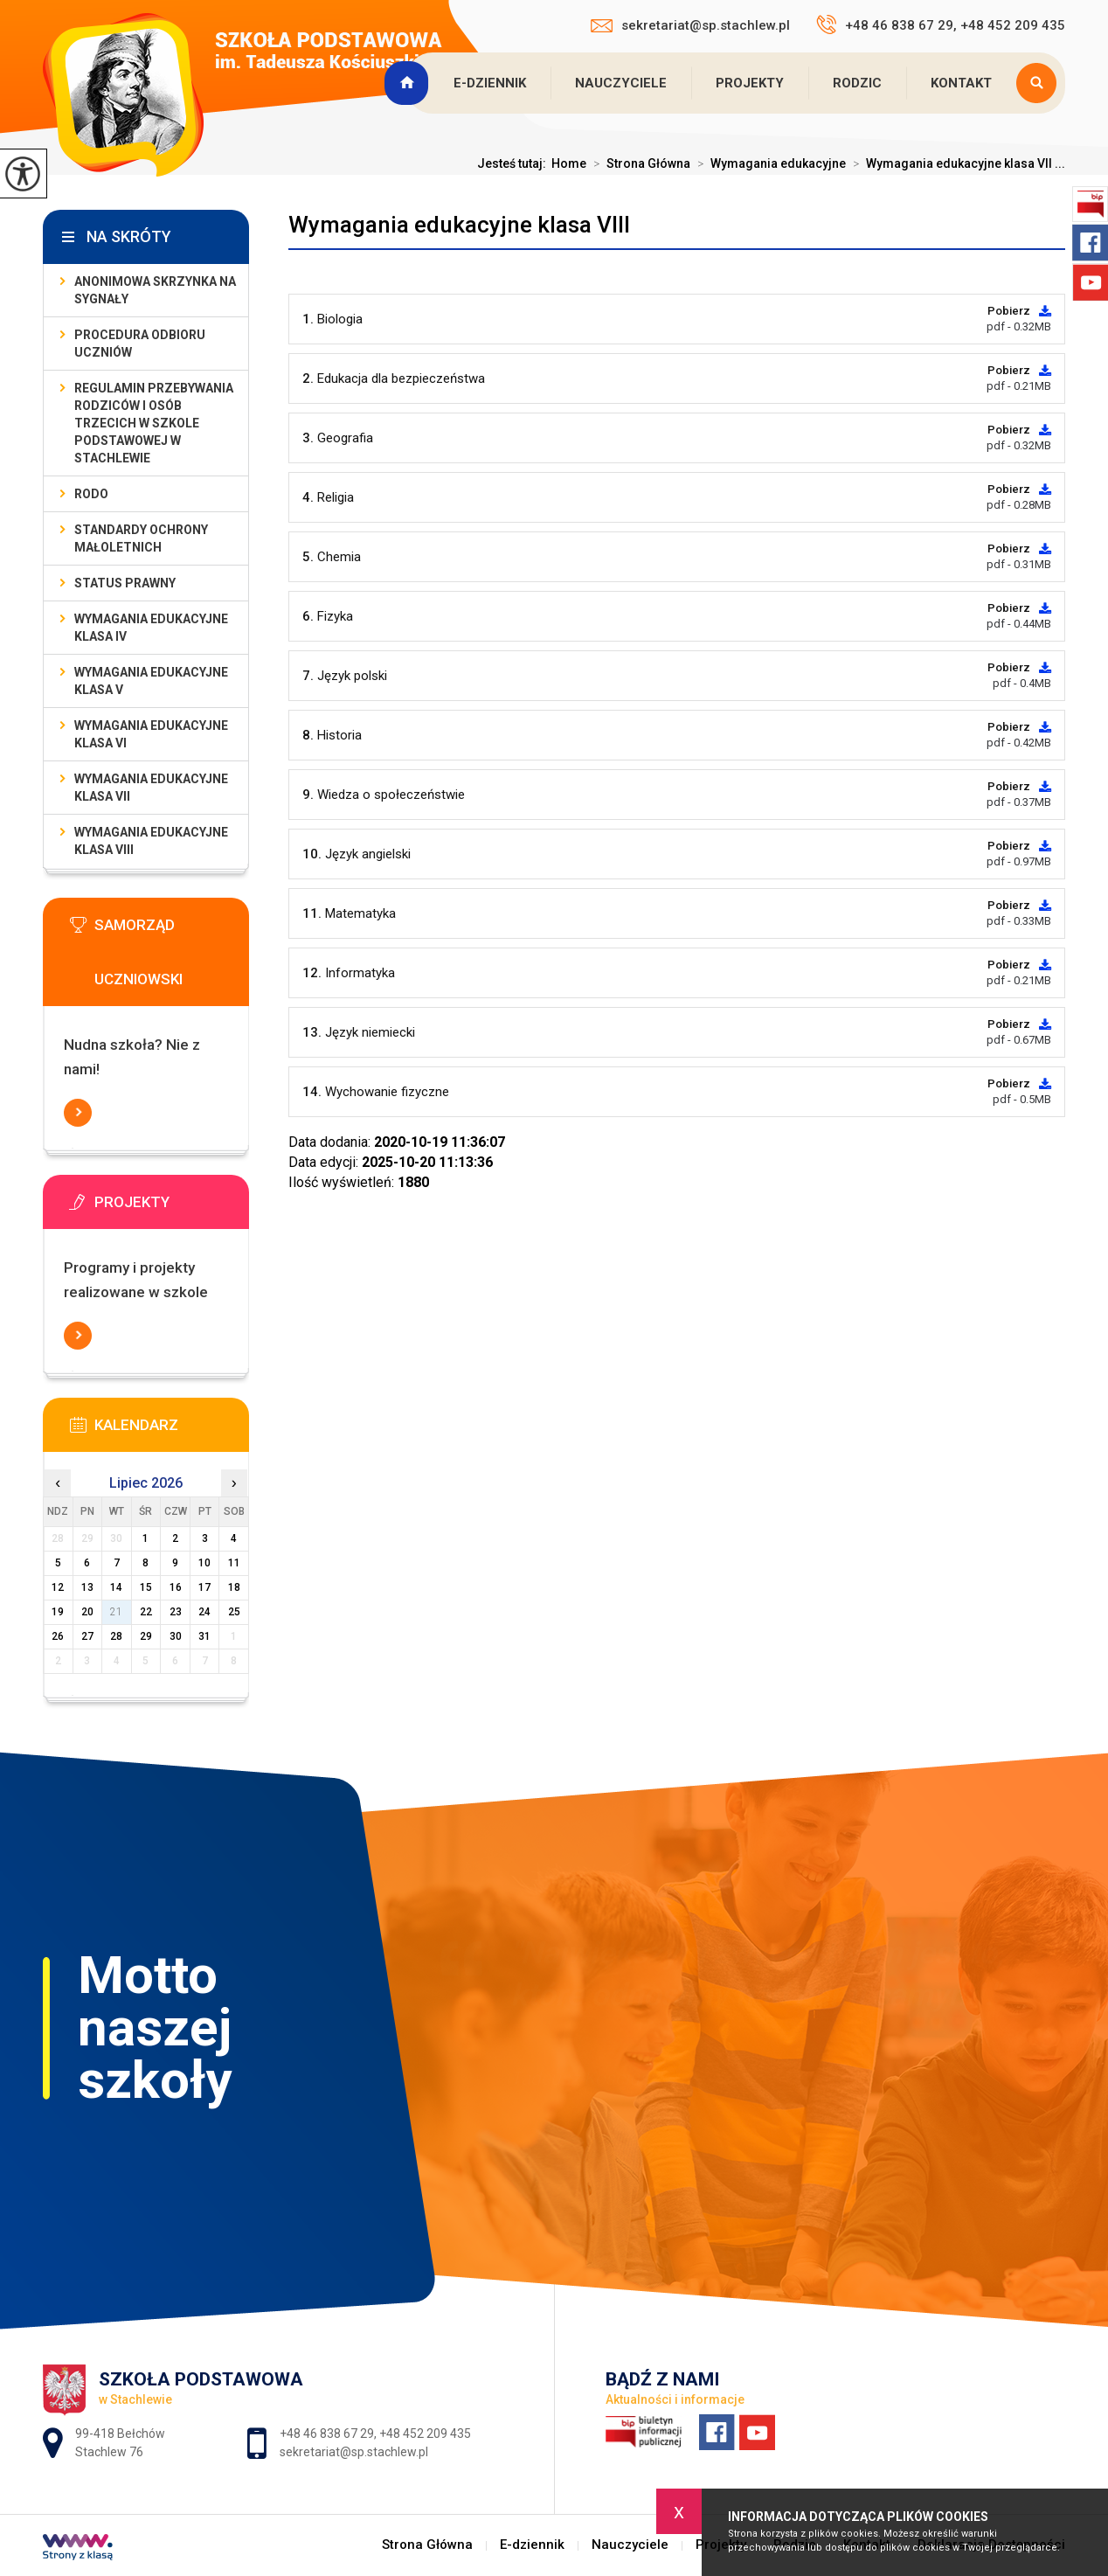 This screenshot has width=1108, height=2576. Describe the element at coordinates (58, 1612) in the screenshot. I see `19` at that location.